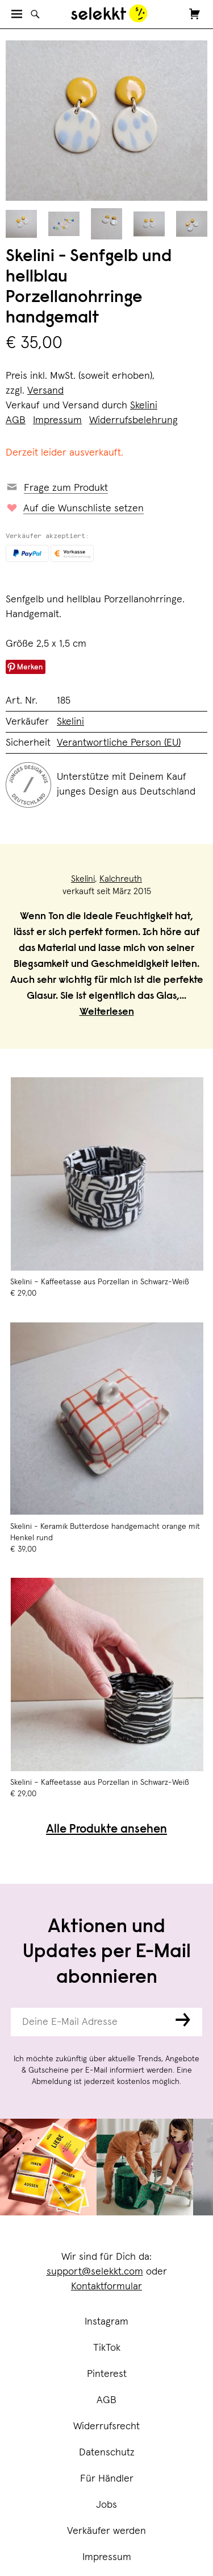 The image size is (213, 2576). What do you see at coordinates (106, 1830) in the screenshot?
I see `Alle Produkte ansehen` at bounding box center [106, 1830].